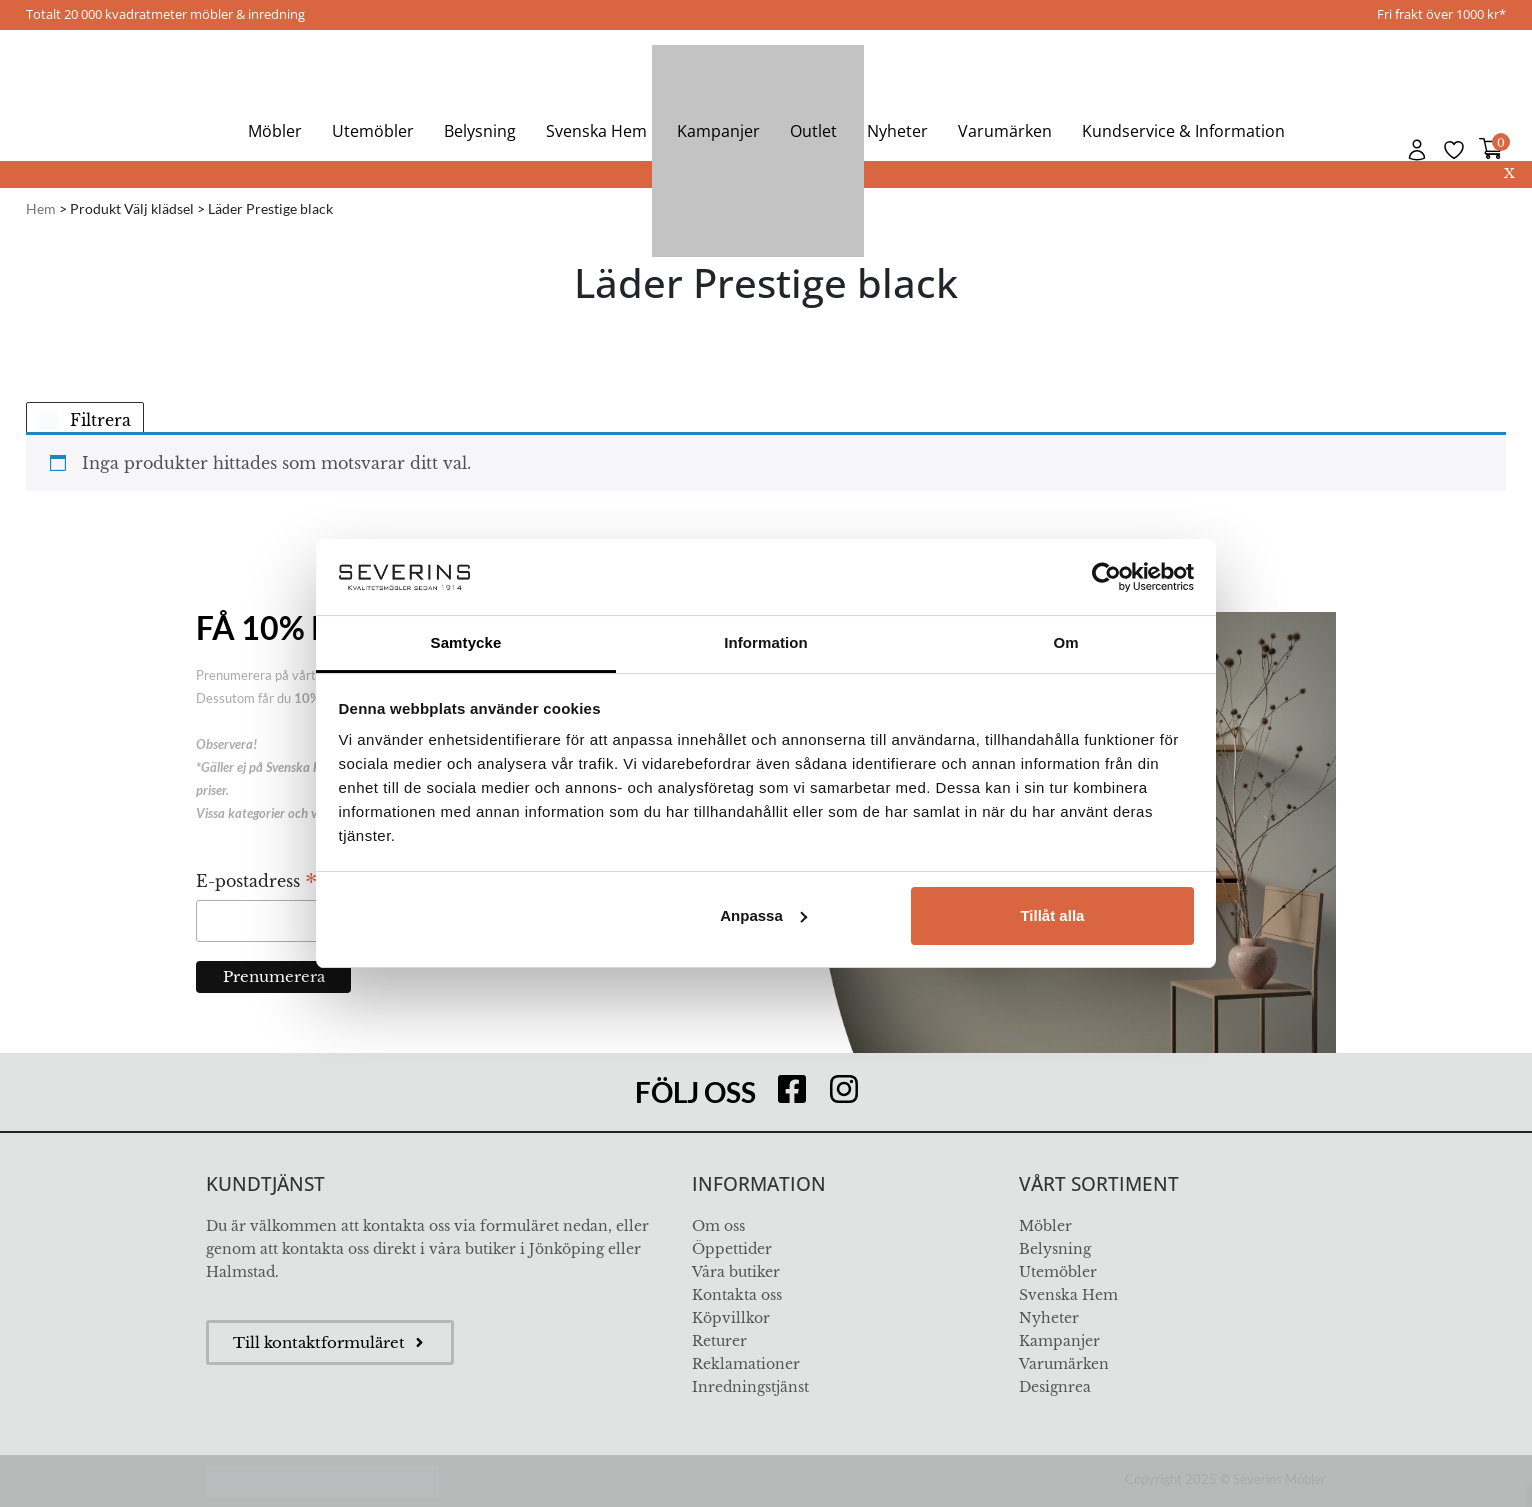  I want to click on Designrea, so click(1055, 1387).